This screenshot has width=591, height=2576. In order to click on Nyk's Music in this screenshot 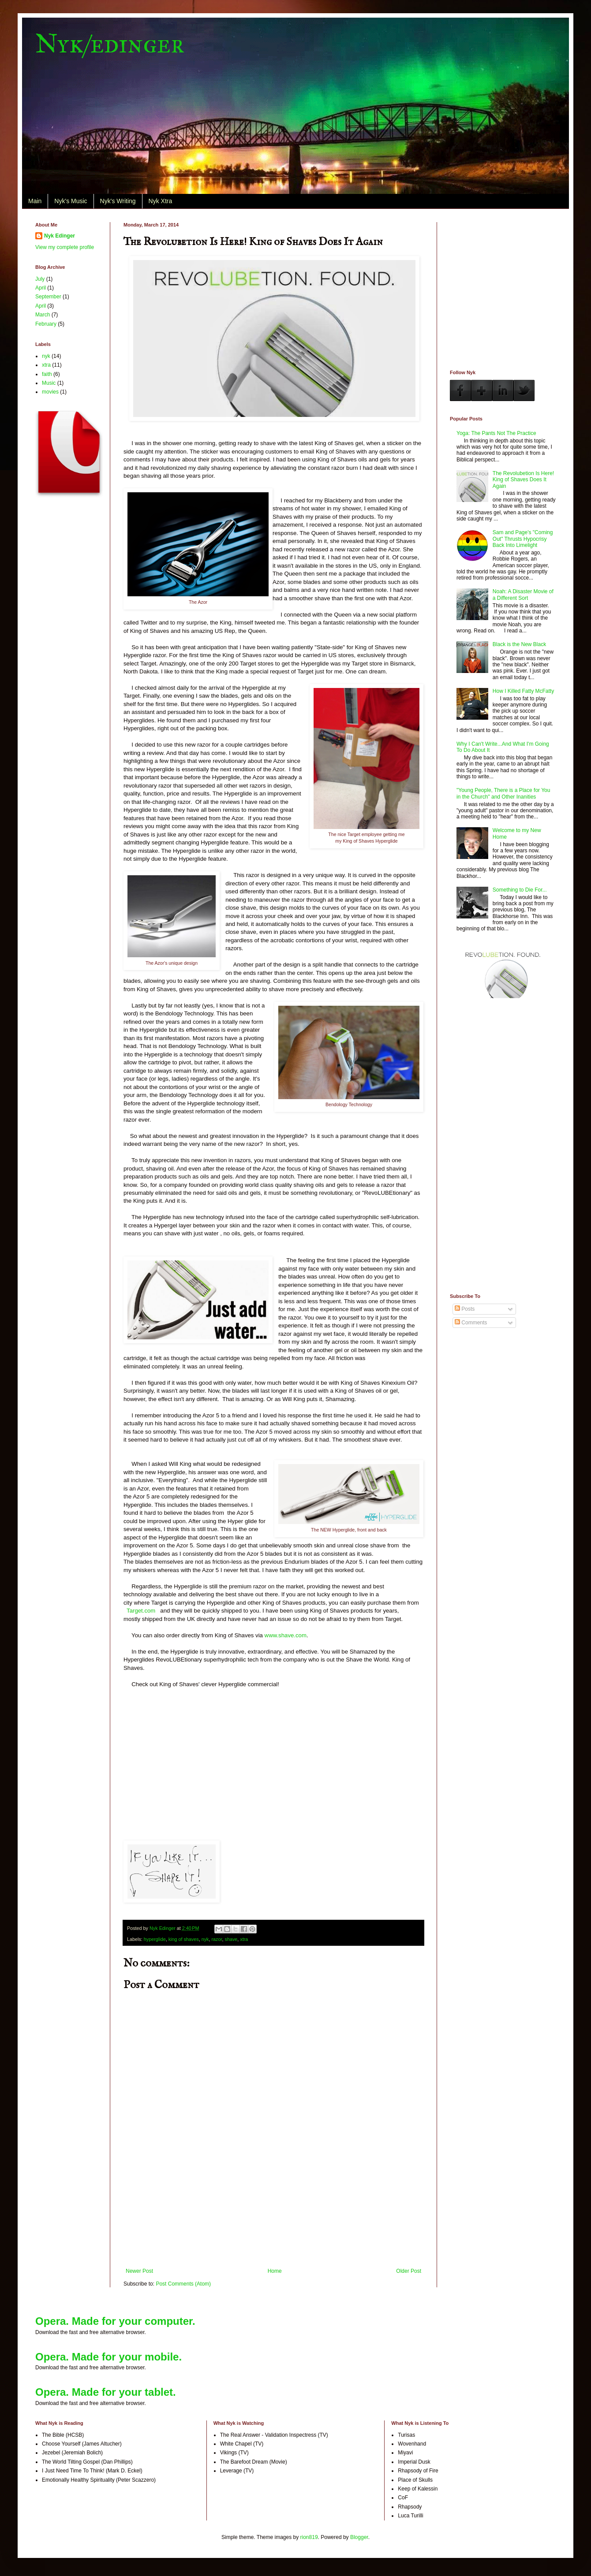, I will do `click(70, 200)`.